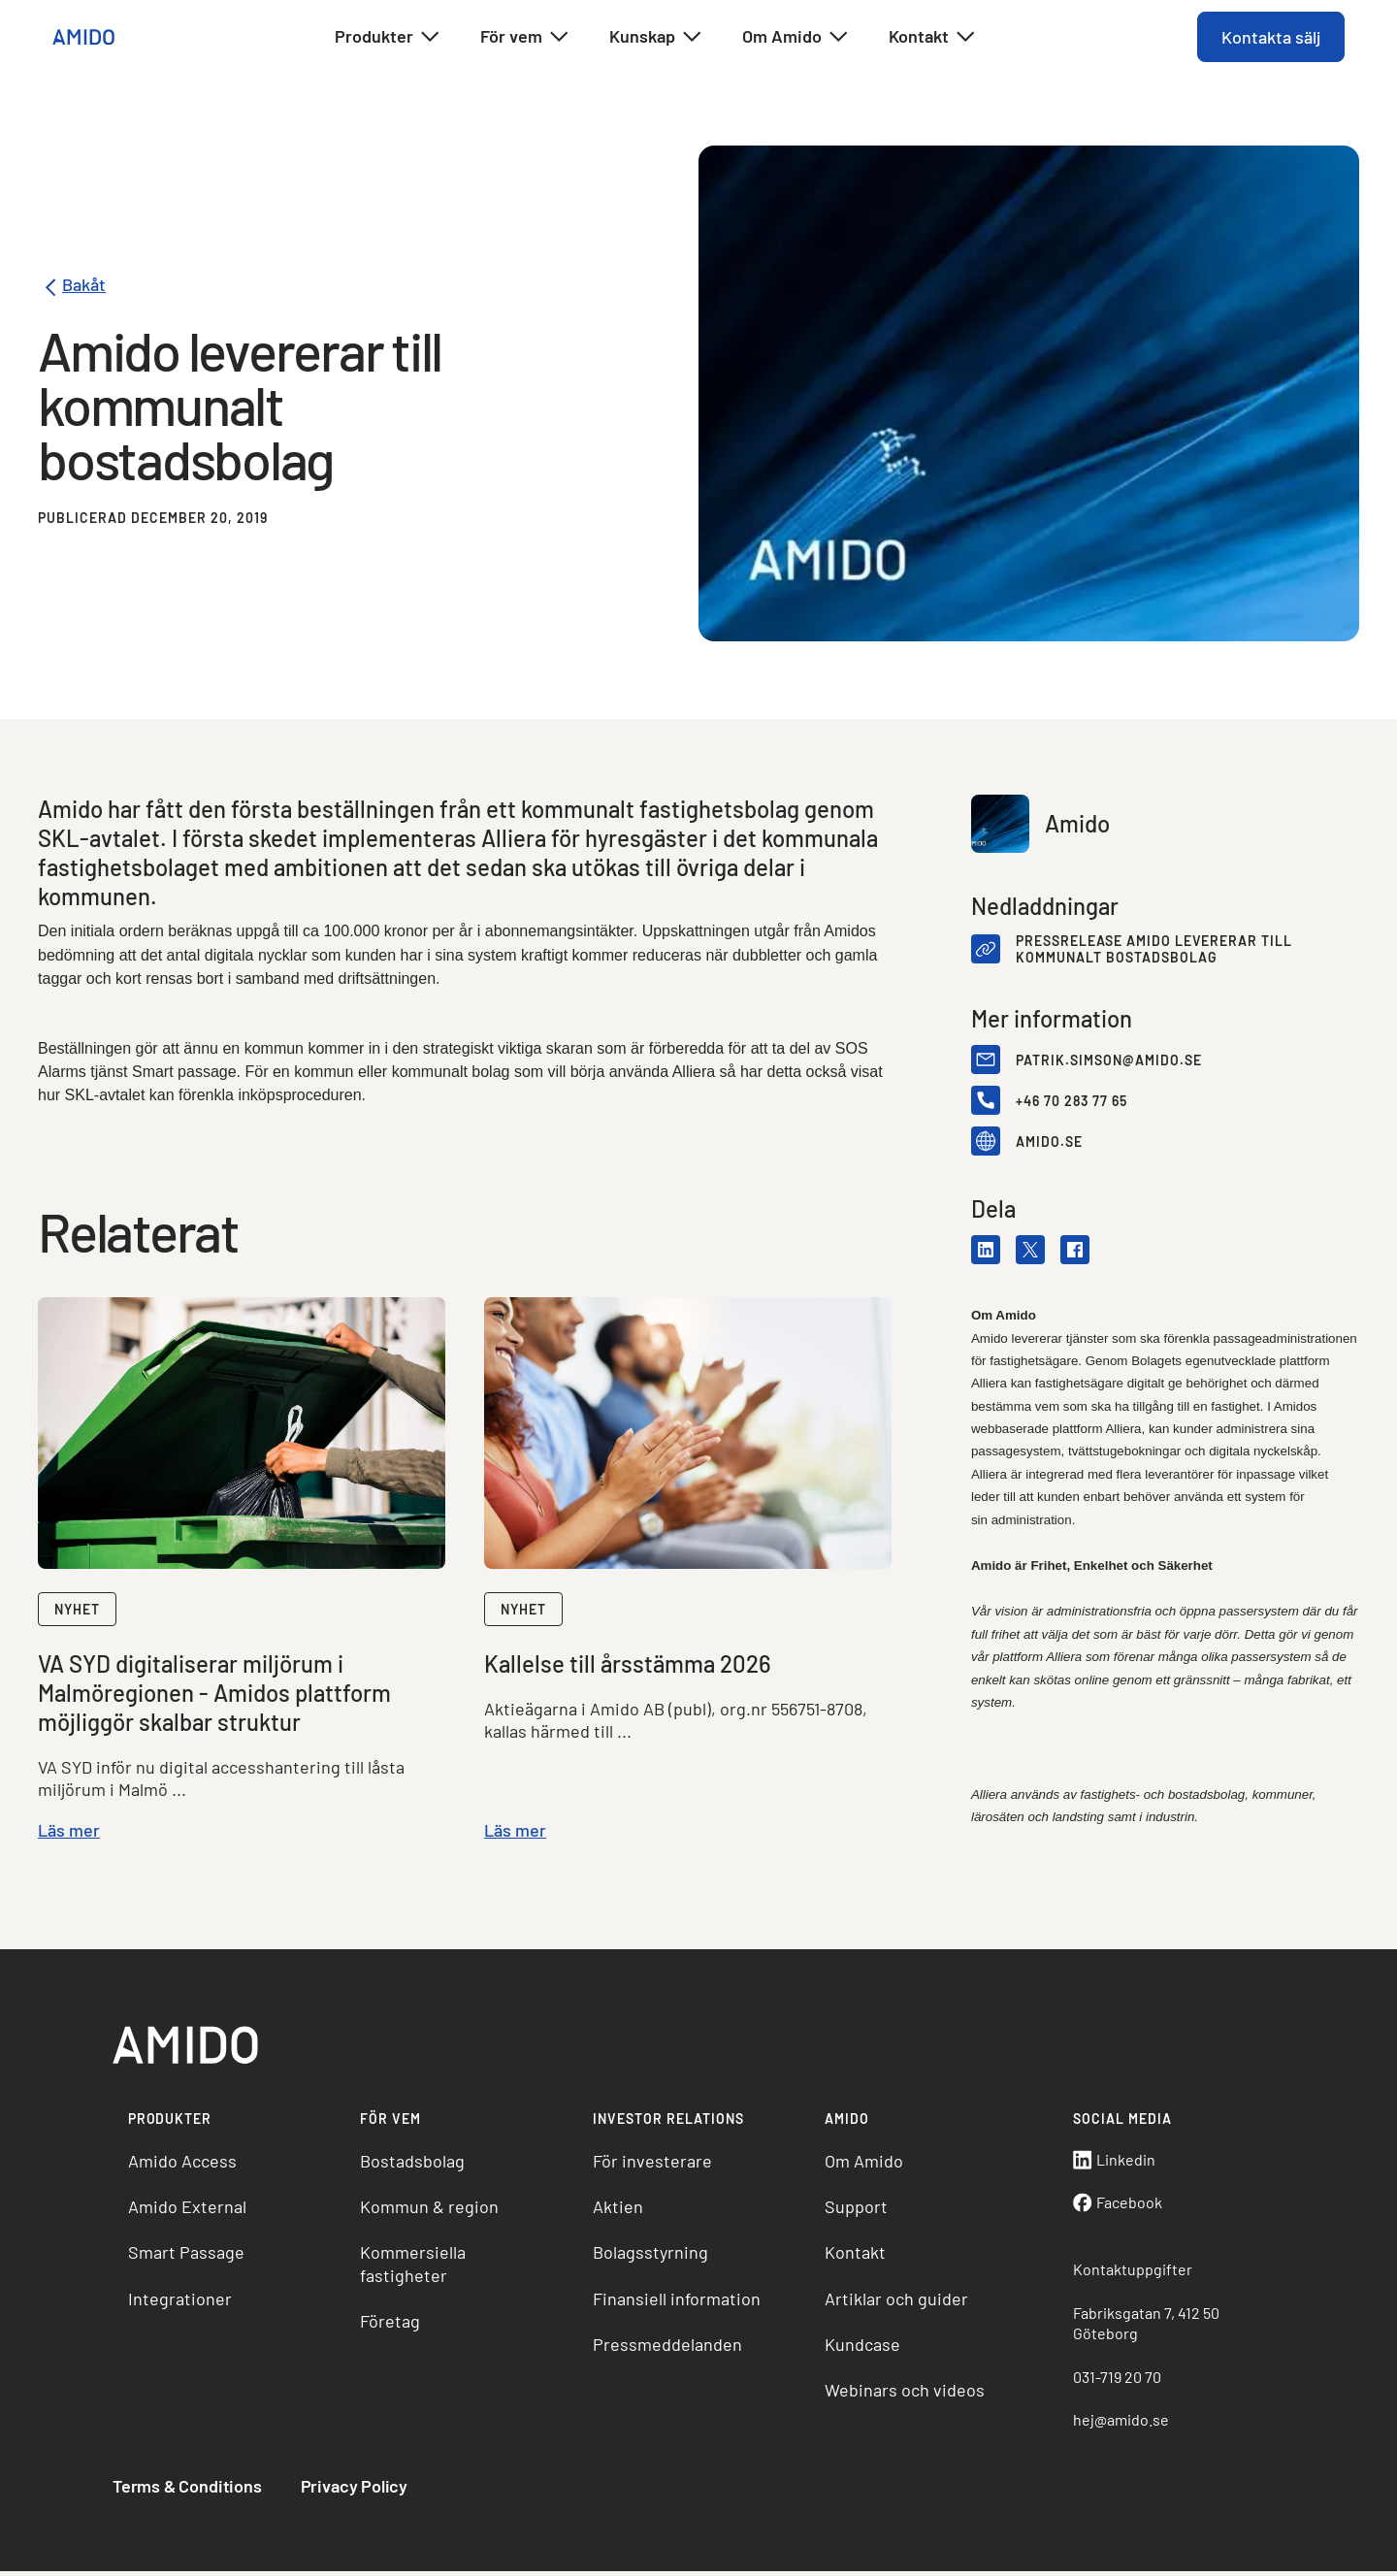 Image resolution: width=1397 pixels, height=2576 pixels. Describe the element at coordinates (415, 2164) in the screenshot. I see `Bostadsbolag [menuitem]` at that location.